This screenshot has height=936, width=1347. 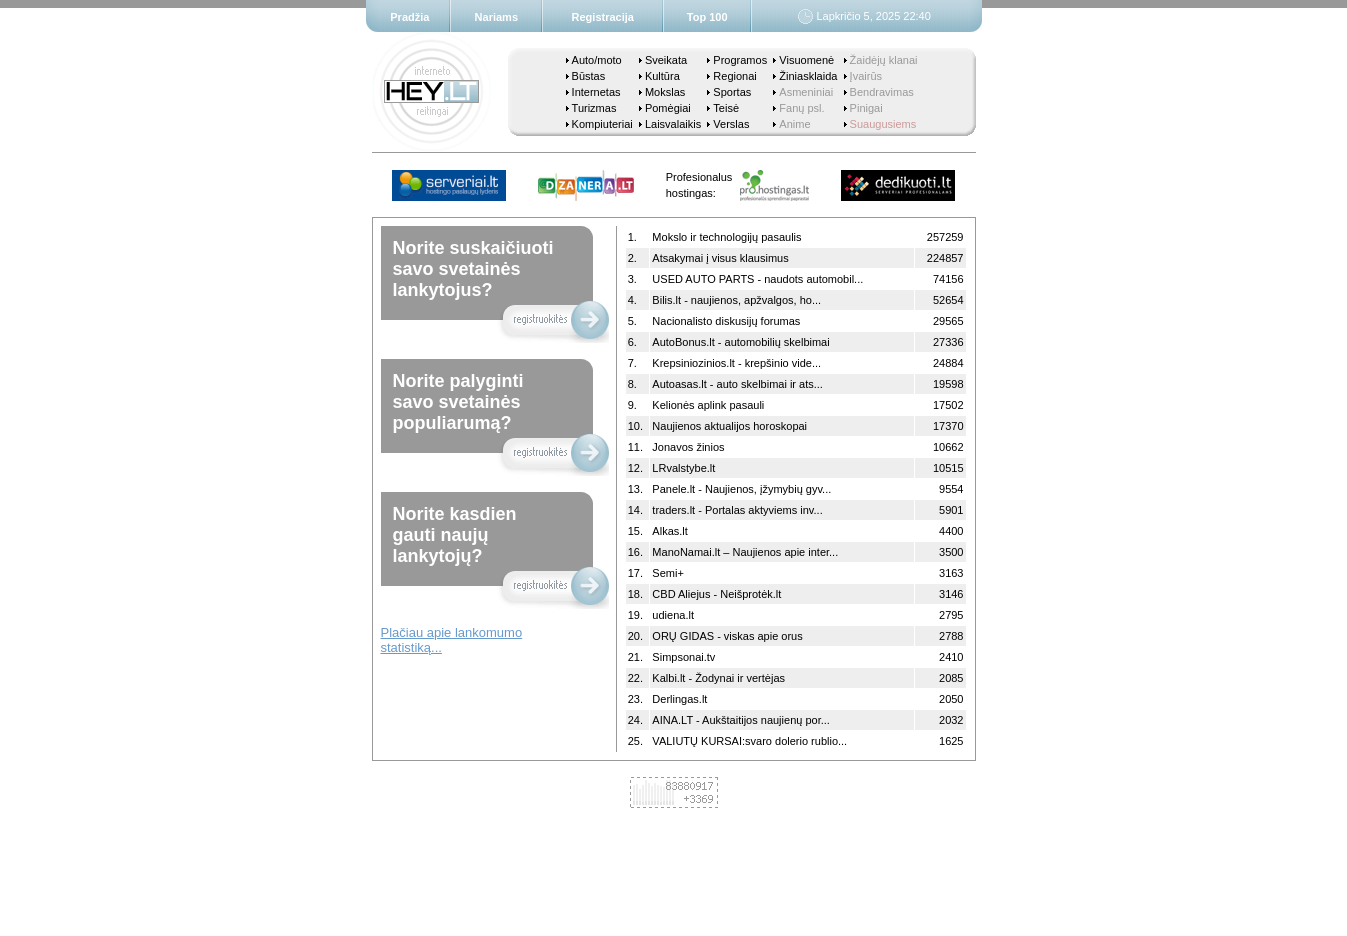 I want to click on Semi+, so click(x=668, y=573).